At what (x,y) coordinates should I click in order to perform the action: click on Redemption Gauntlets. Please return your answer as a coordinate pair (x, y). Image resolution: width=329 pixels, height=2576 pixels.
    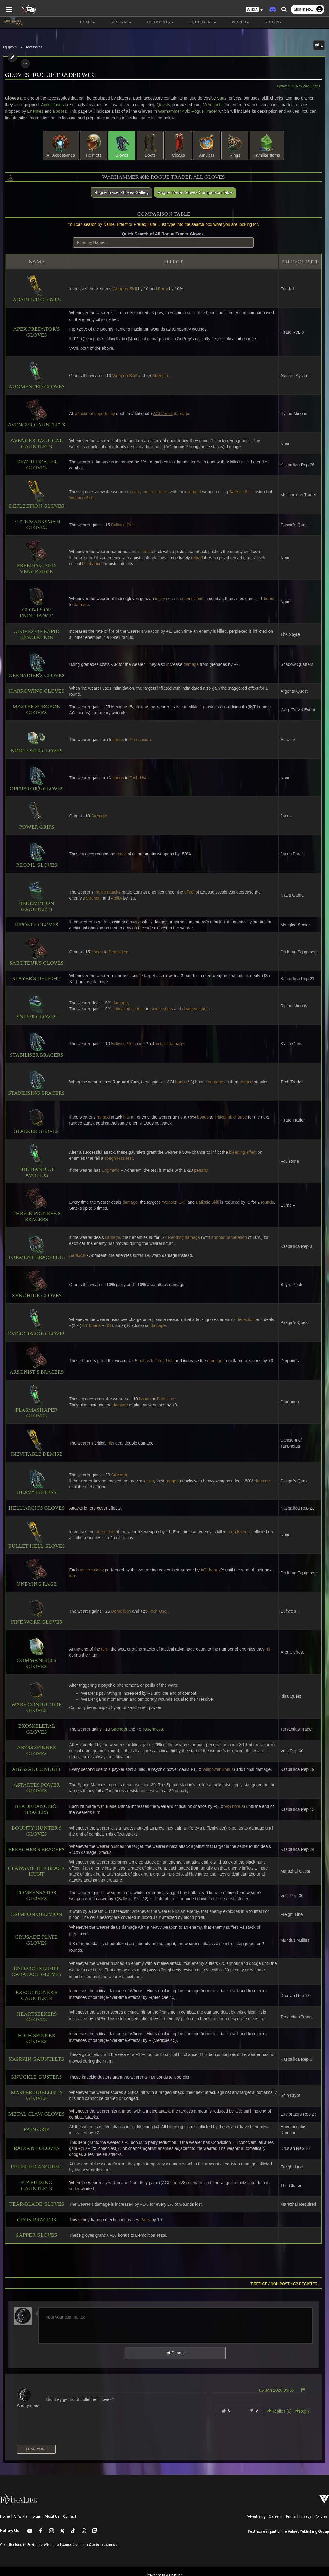
    Looking at the image, I should click on (34, 895).